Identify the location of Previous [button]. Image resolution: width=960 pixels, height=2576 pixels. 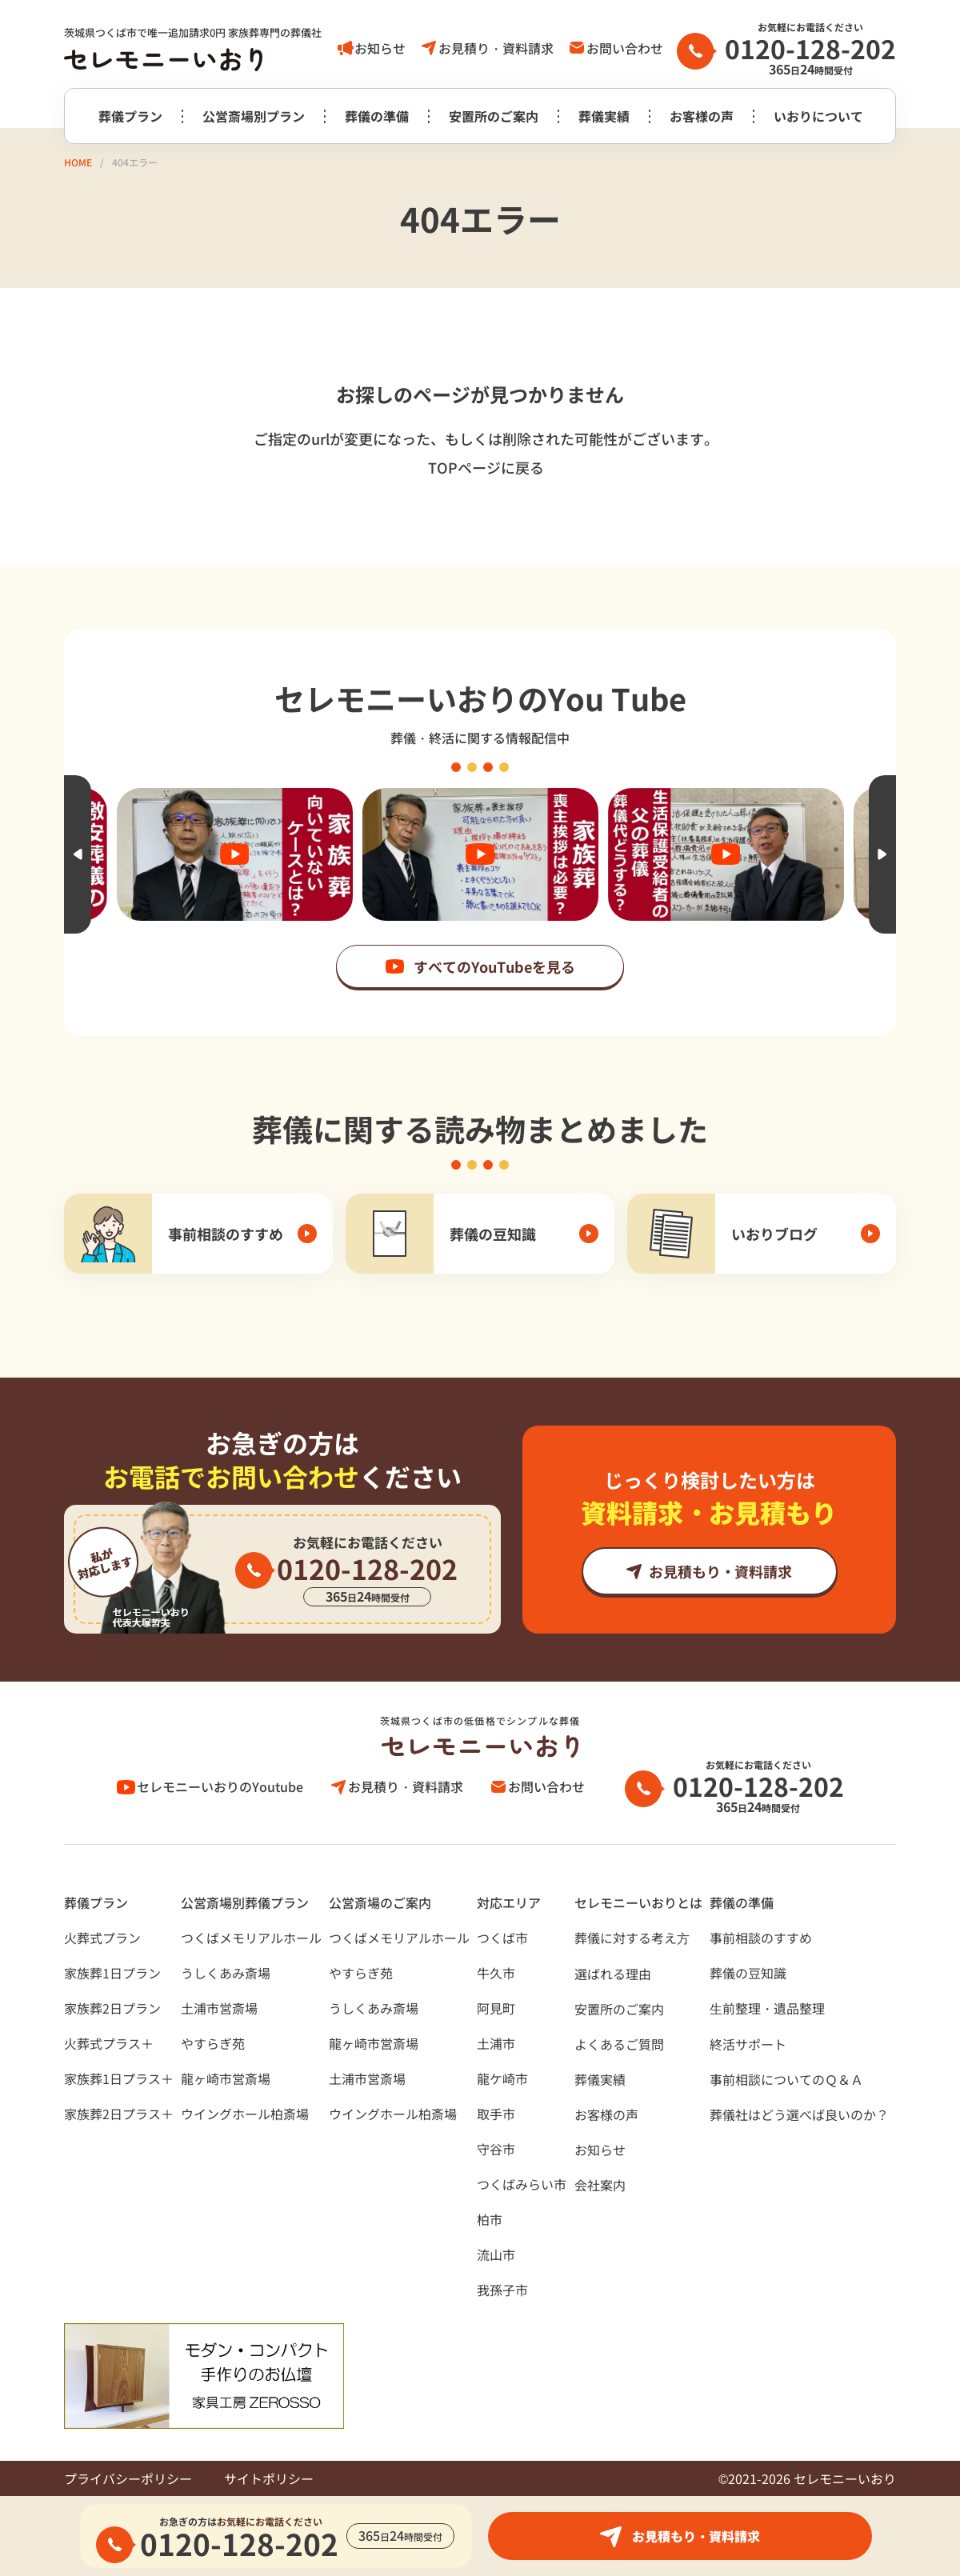
(77, 854).